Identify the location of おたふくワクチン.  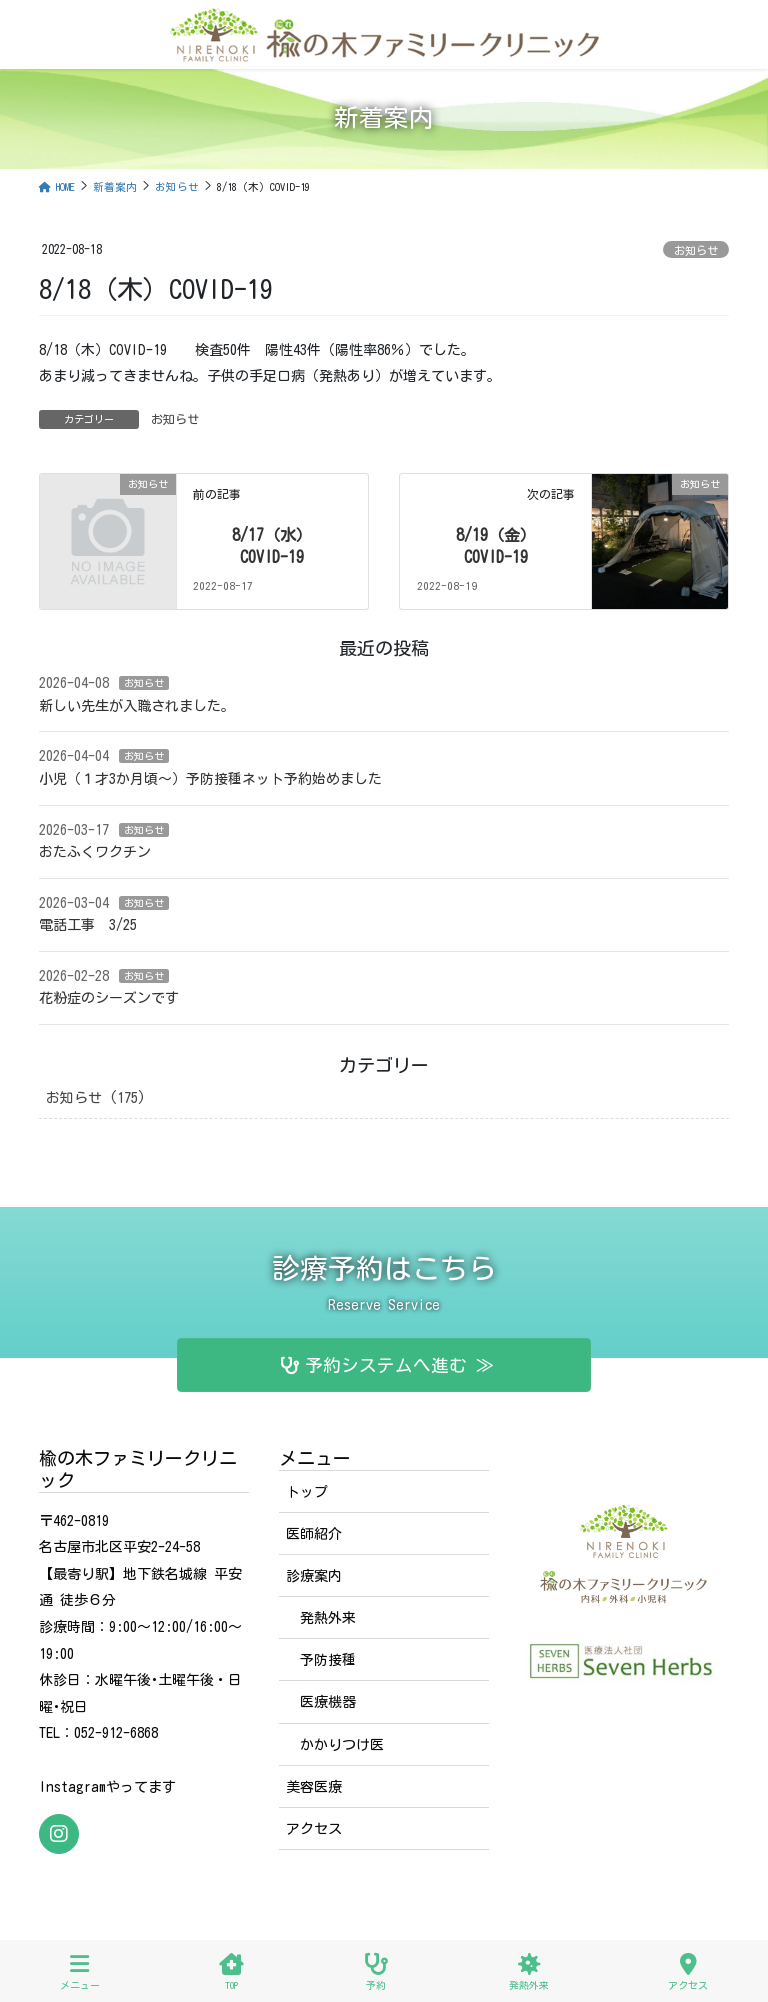
(95, 852).